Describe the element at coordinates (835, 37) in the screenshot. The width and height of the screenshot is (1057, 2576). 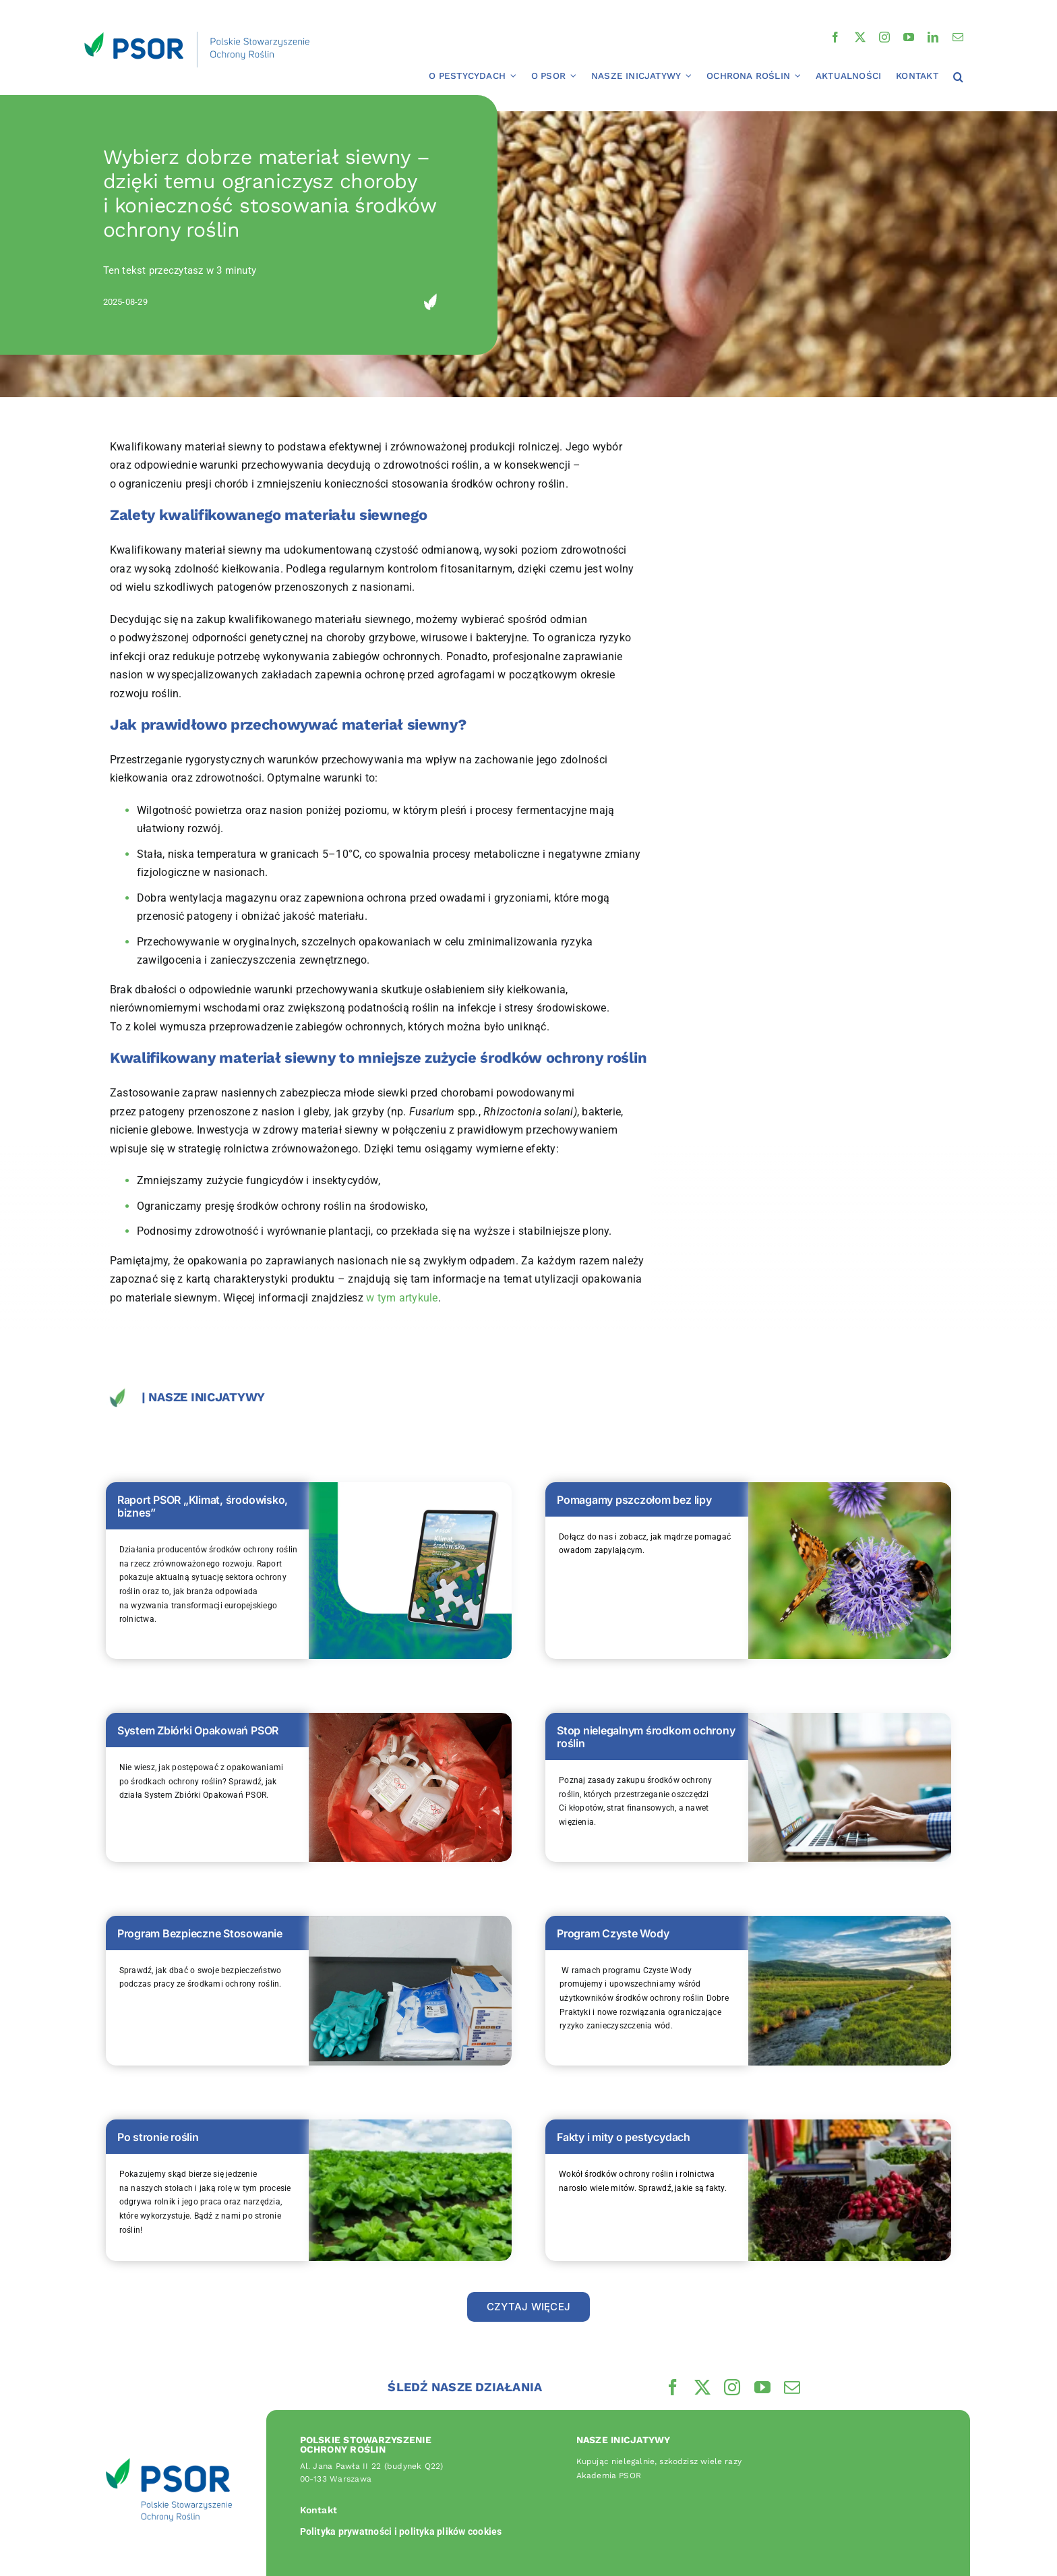
I see `[facebook]` at that location.